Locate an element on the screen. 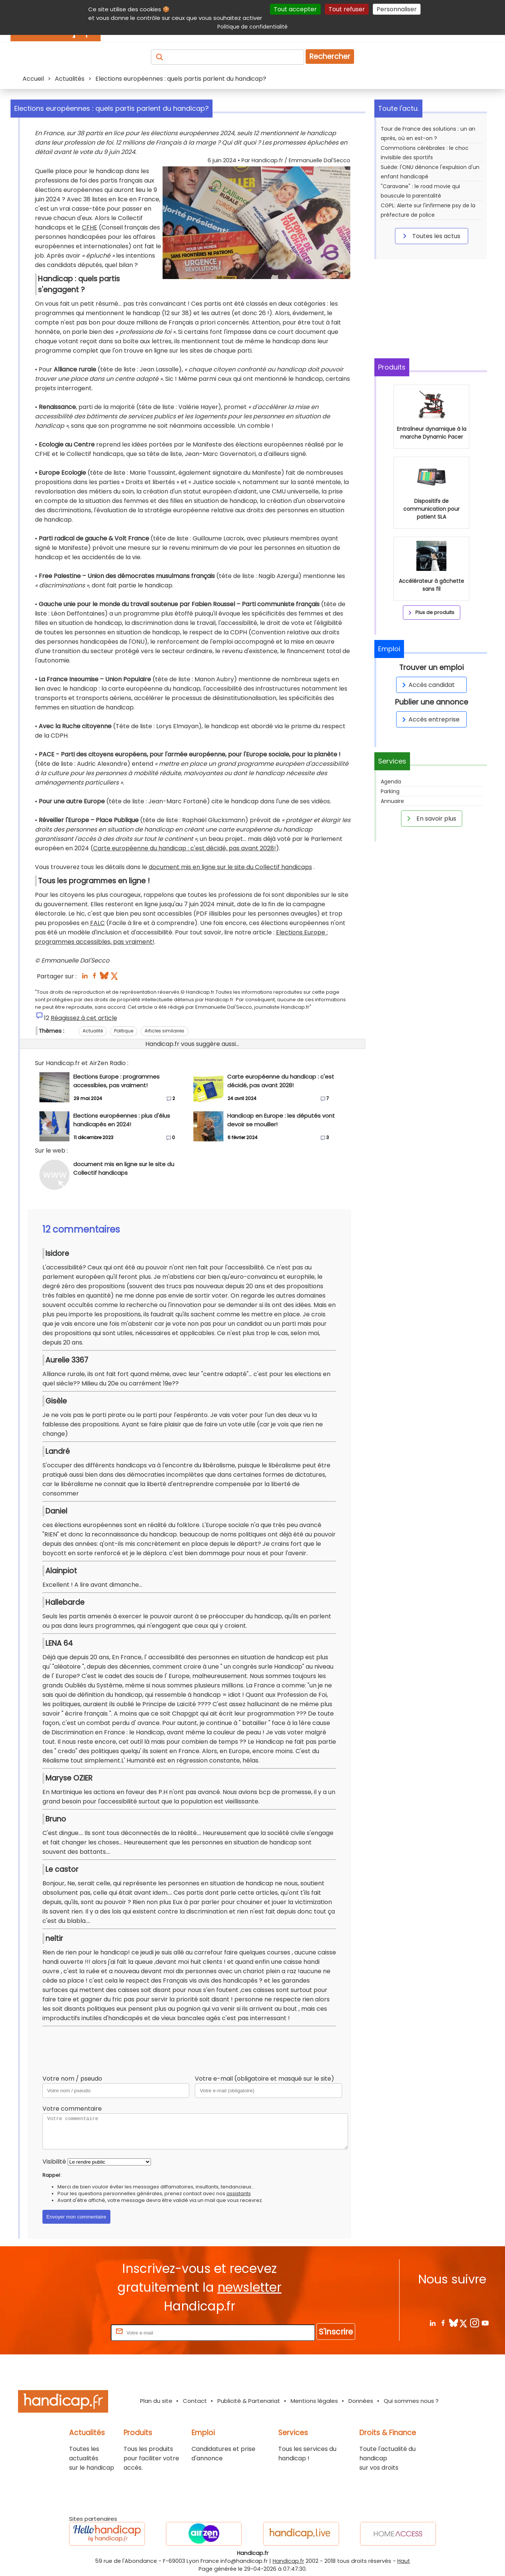 This screenshot has width=505, height=2576. S'inscrire is located at coordinates (336, 2331).